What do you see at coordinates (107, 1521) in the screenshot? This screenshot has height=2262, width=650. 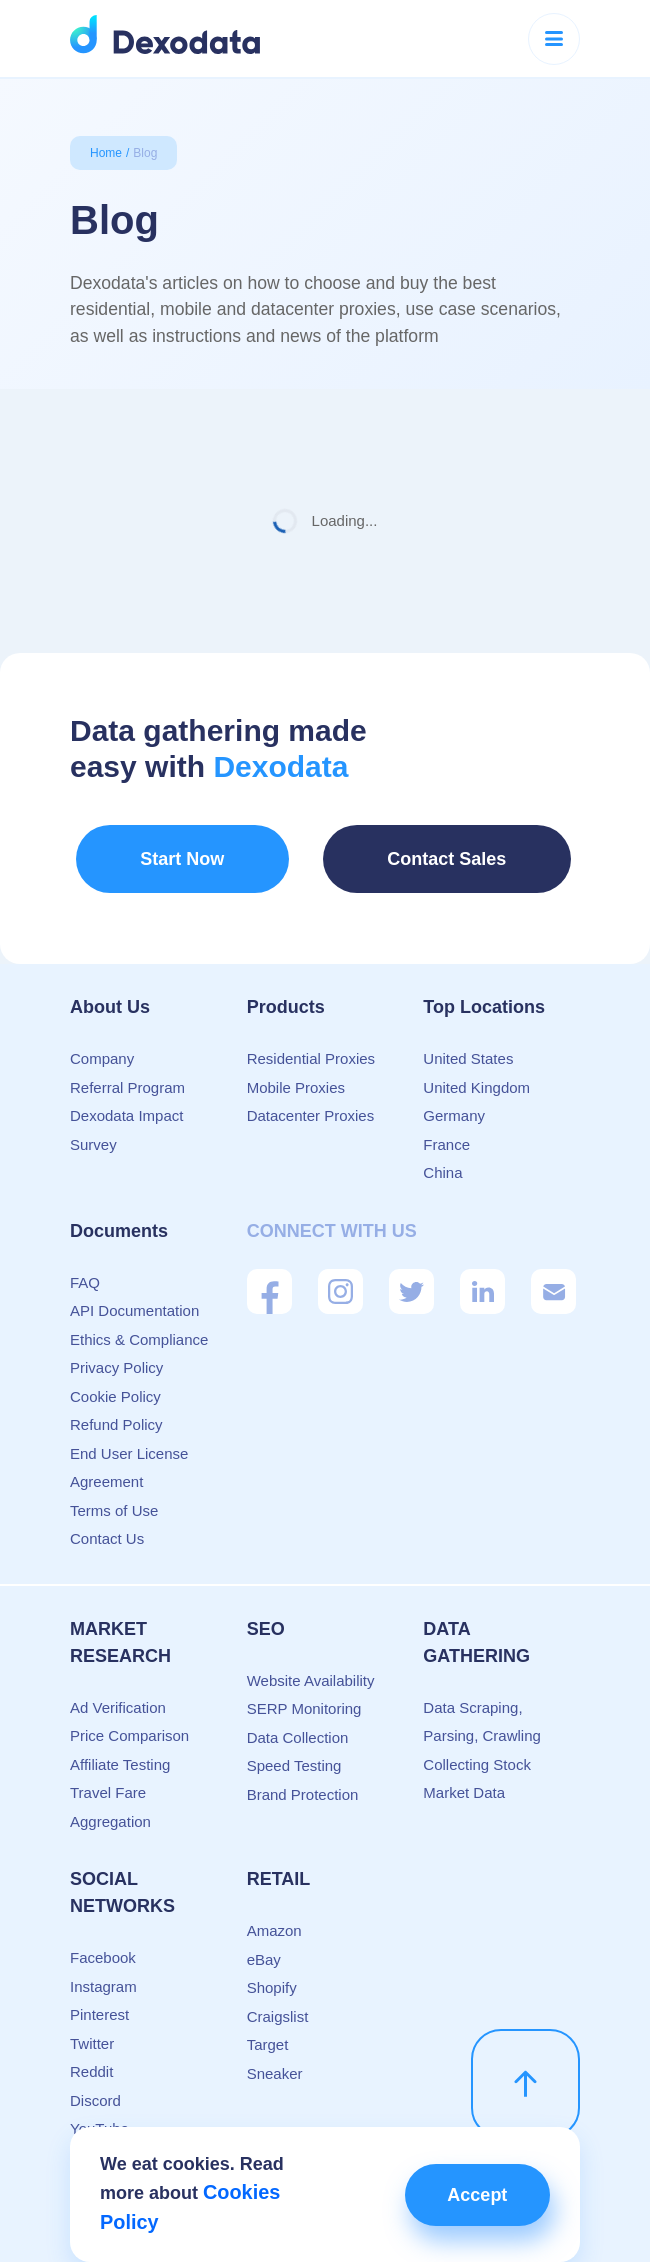 I see `Contact Us` at bounding box center [107, 1521].